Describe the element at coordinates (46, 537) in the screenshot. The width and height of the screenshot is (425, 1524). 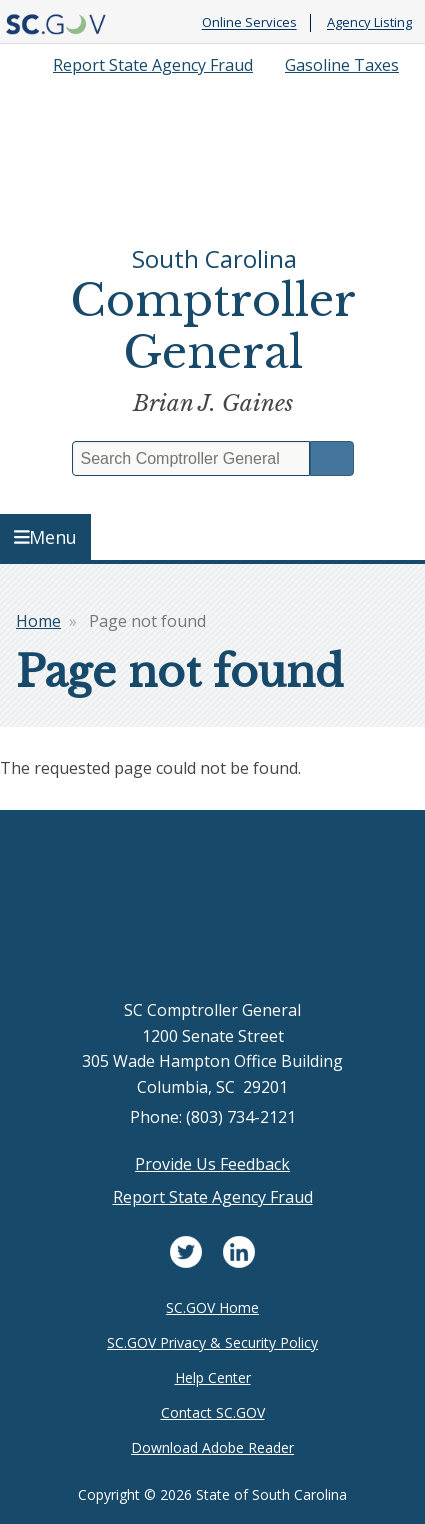
I see `Menu` at that location.